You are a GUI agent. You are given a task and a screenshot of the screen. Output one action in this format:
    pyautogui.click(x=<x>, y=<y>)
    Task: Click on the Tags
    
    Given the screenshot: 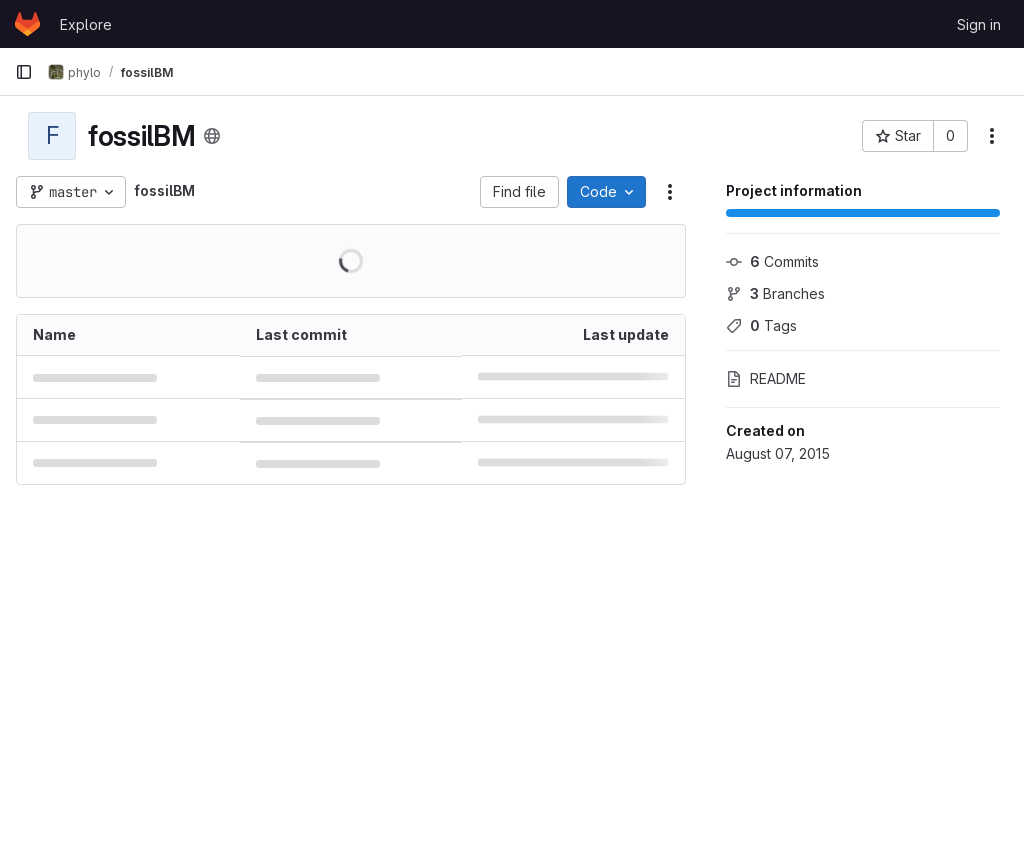 What is the action you would take?
    pyautogui.click(x=761, y=325)
    